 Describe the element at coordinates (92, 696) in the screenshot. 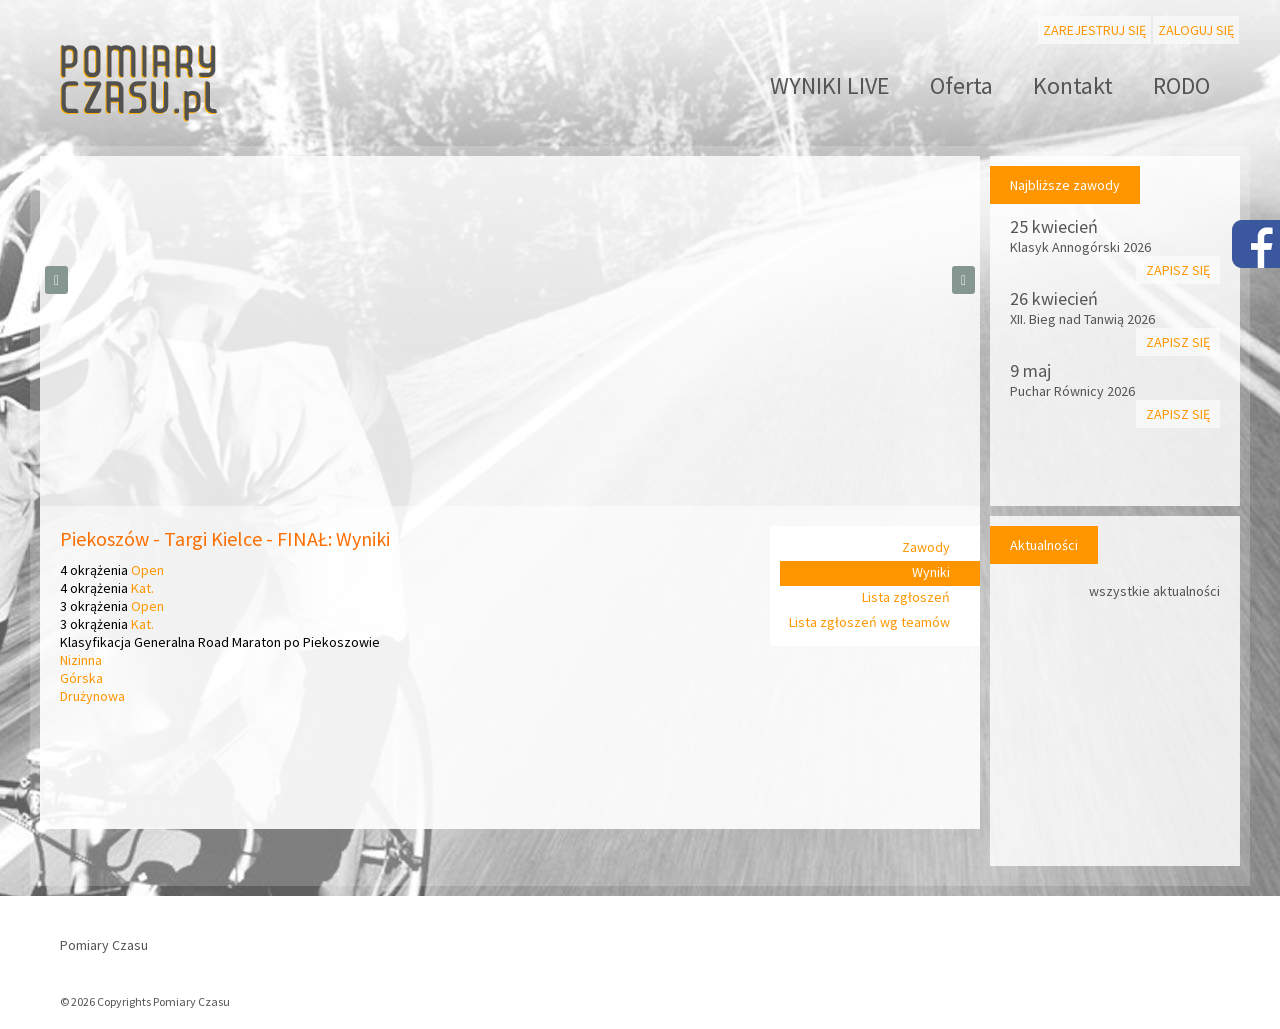

I see `Drużynowa` at that location.